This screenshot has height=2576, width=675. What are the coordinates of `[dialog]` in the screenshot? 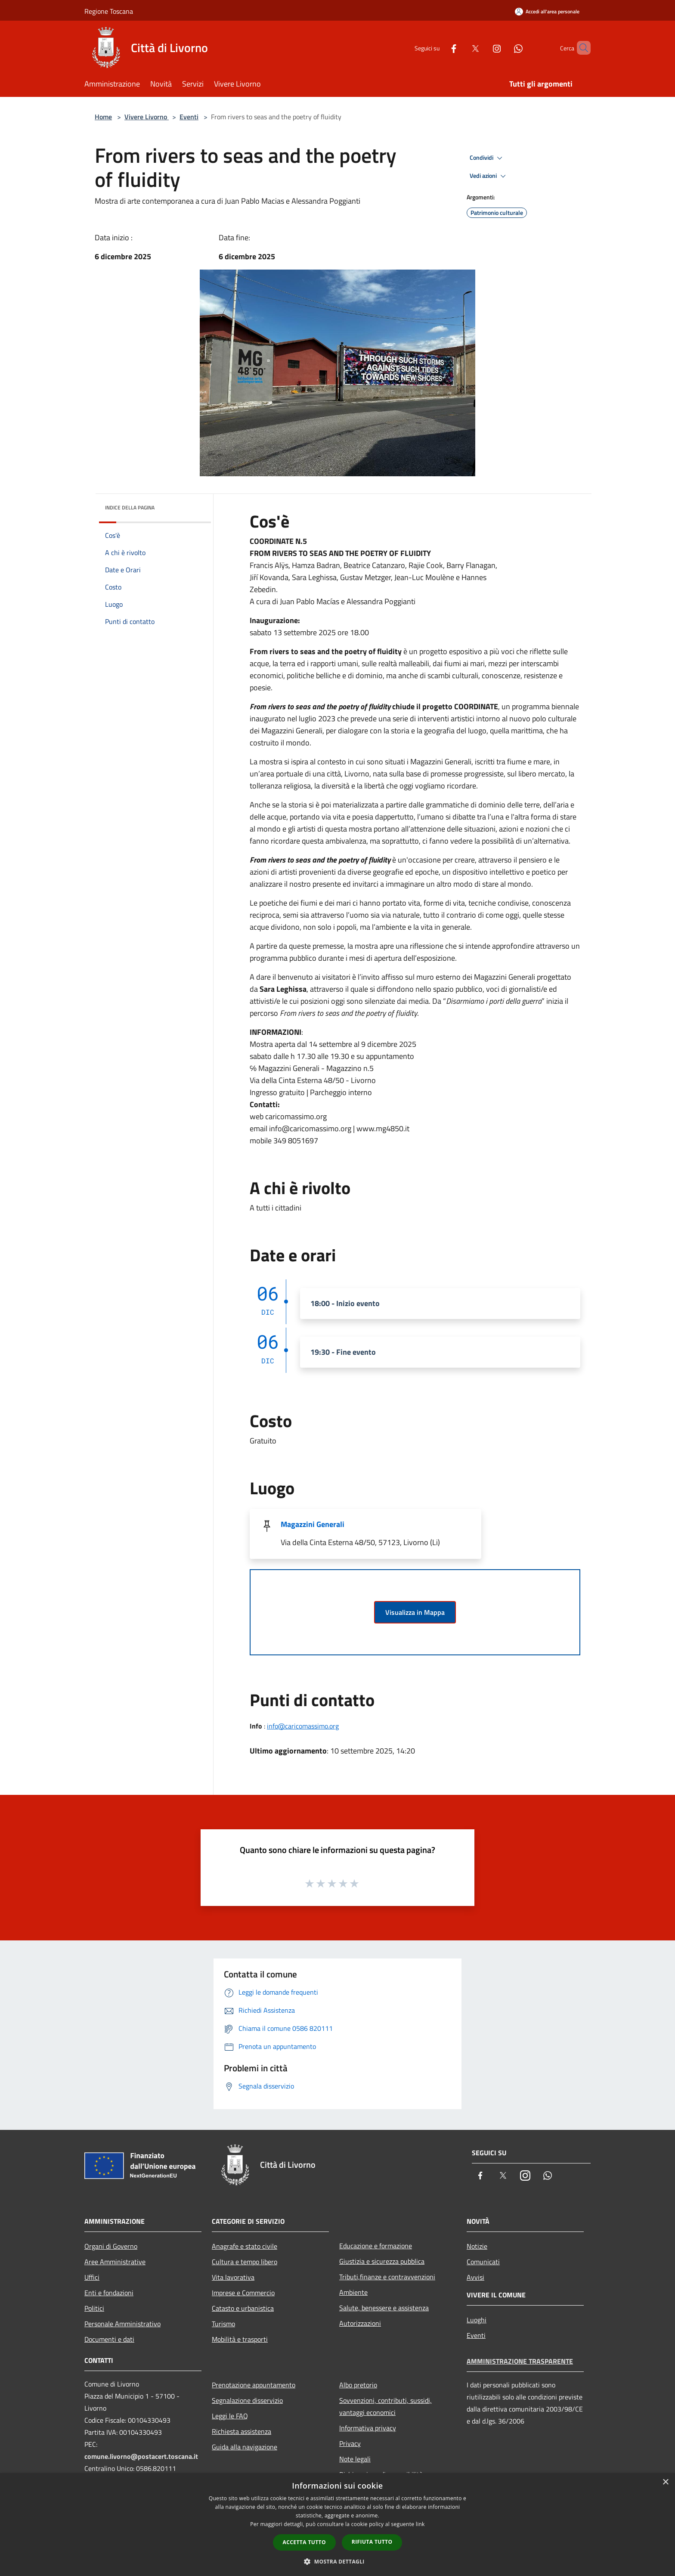 It's located at (337, 2524).